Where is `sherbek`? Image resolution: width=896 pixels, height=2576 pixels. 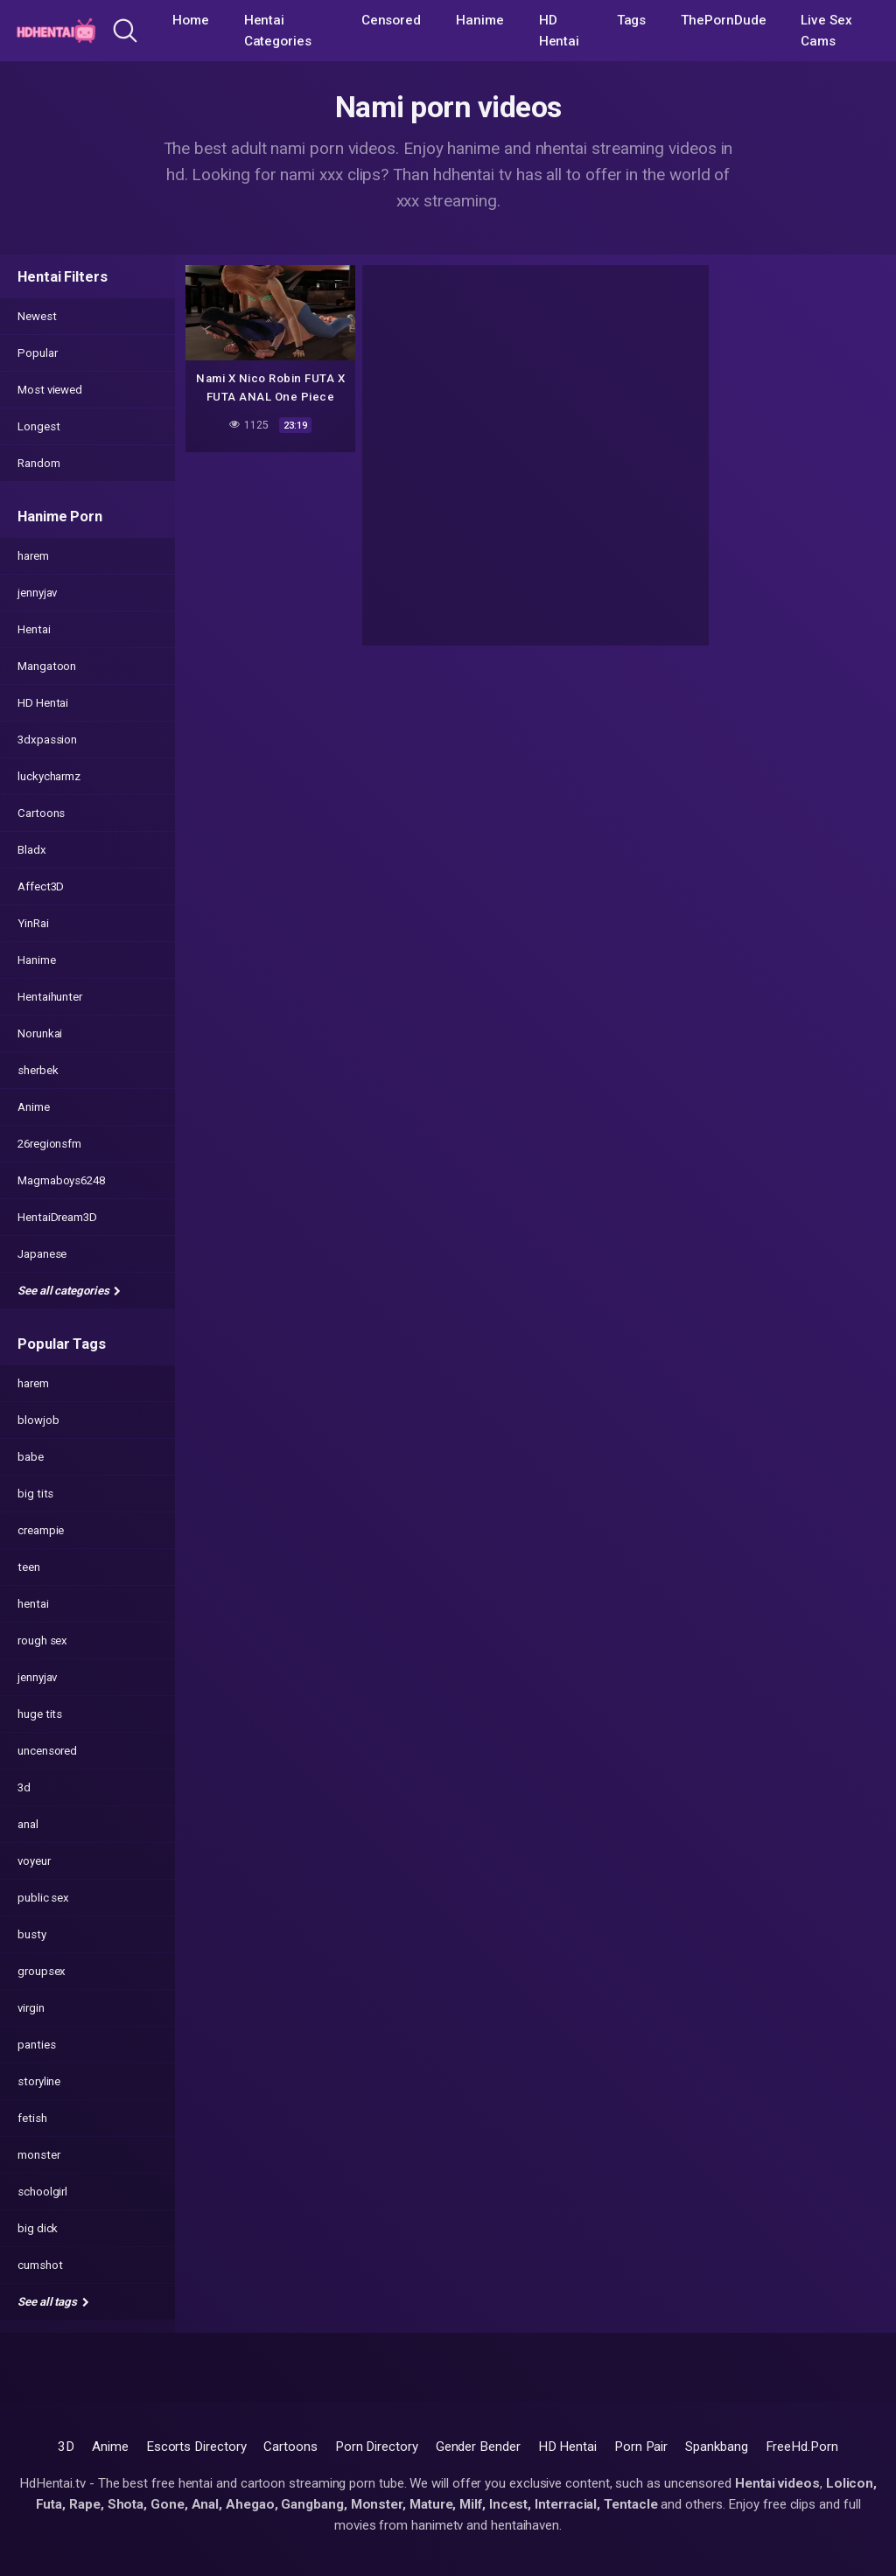
sherbek is located at coordinates (38, 1070).